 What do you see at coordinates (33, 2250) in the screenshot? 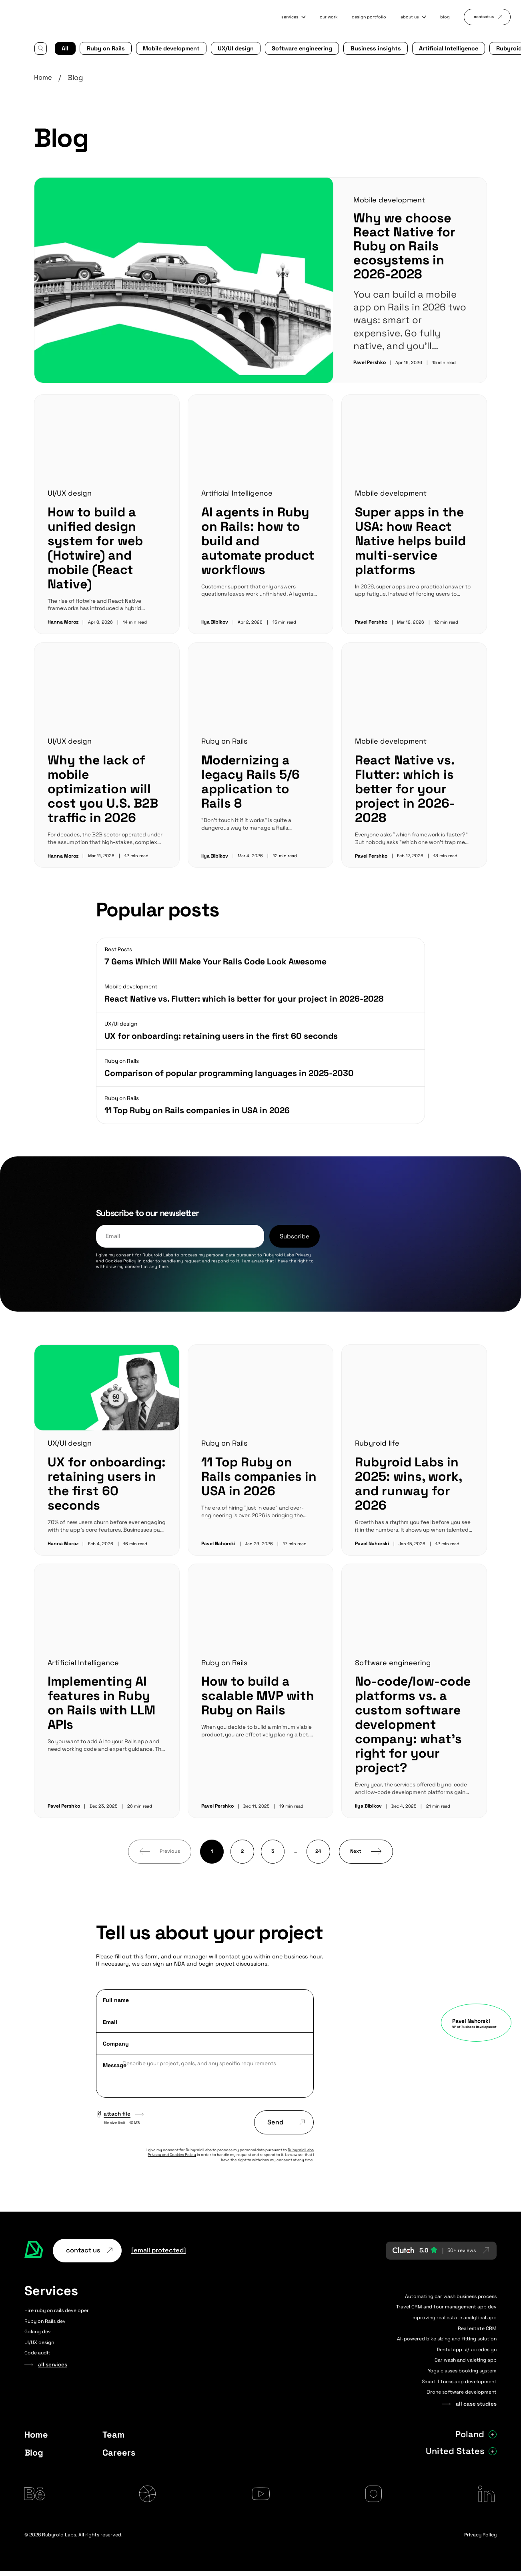
I see `[Rubyroid Labs — Go to homepage]` at bounding box center [33, 2250].